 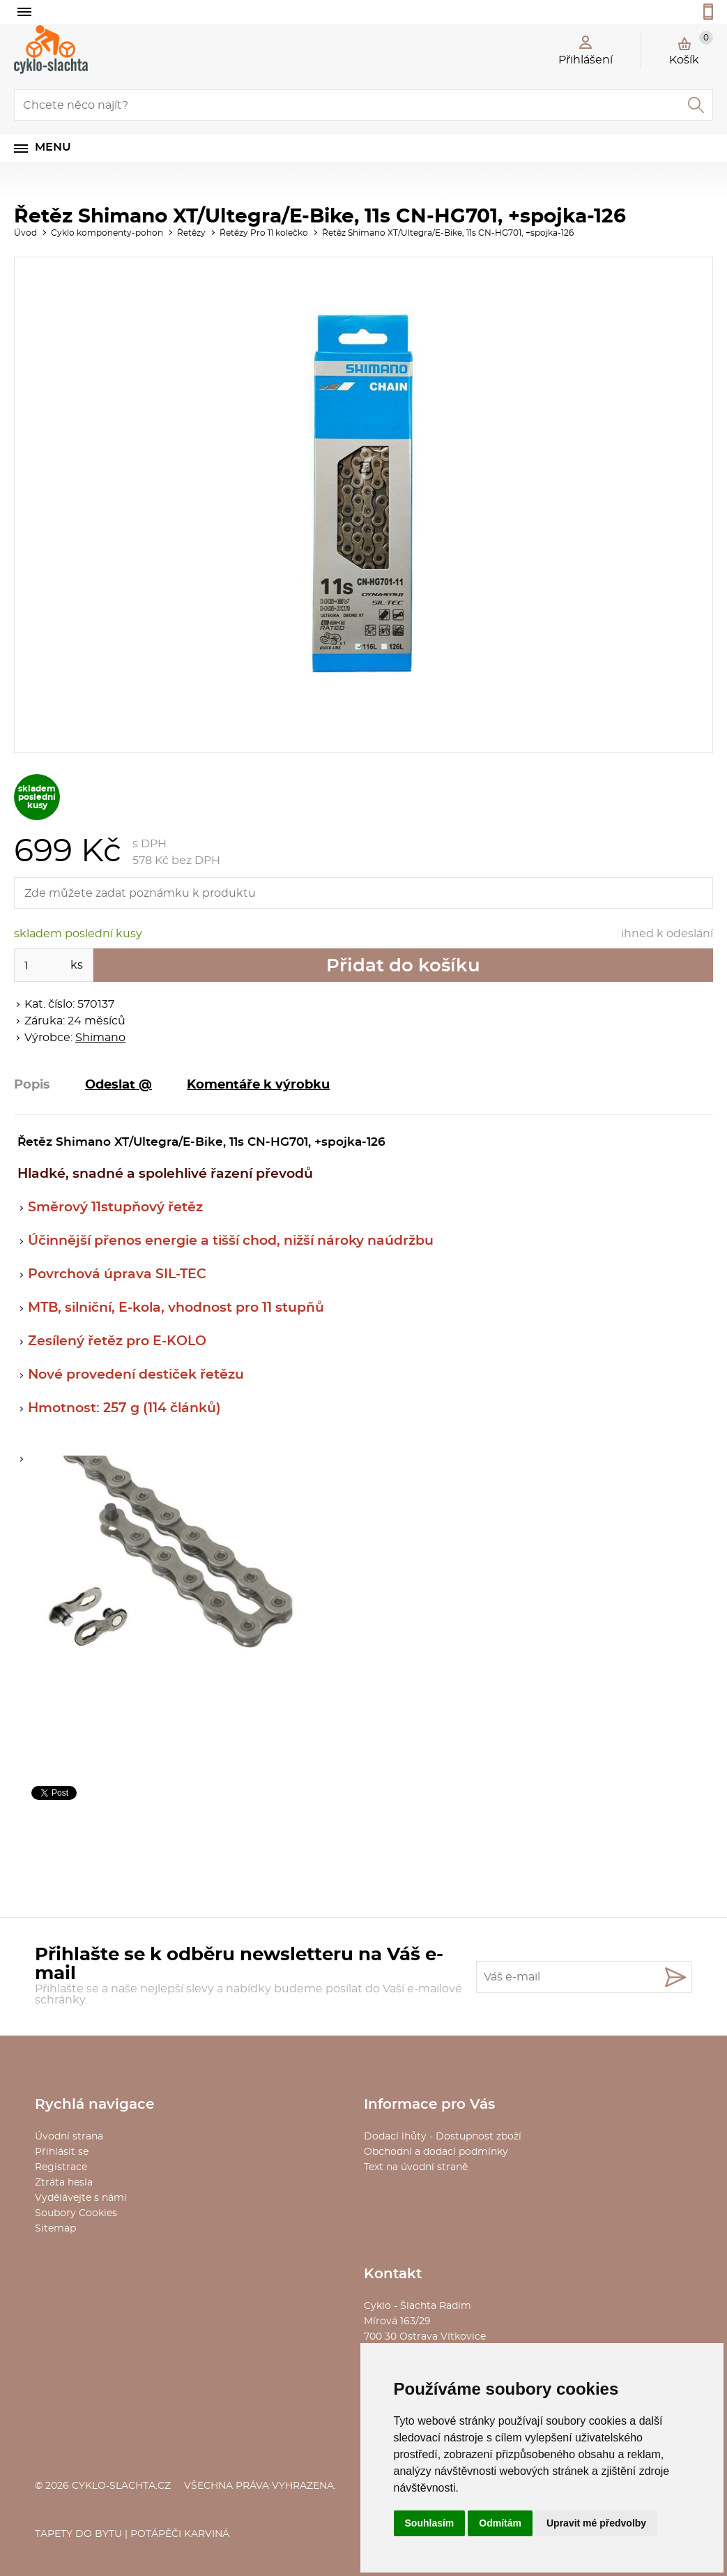 I want to click on Popis, so click(x=32, y=1085).